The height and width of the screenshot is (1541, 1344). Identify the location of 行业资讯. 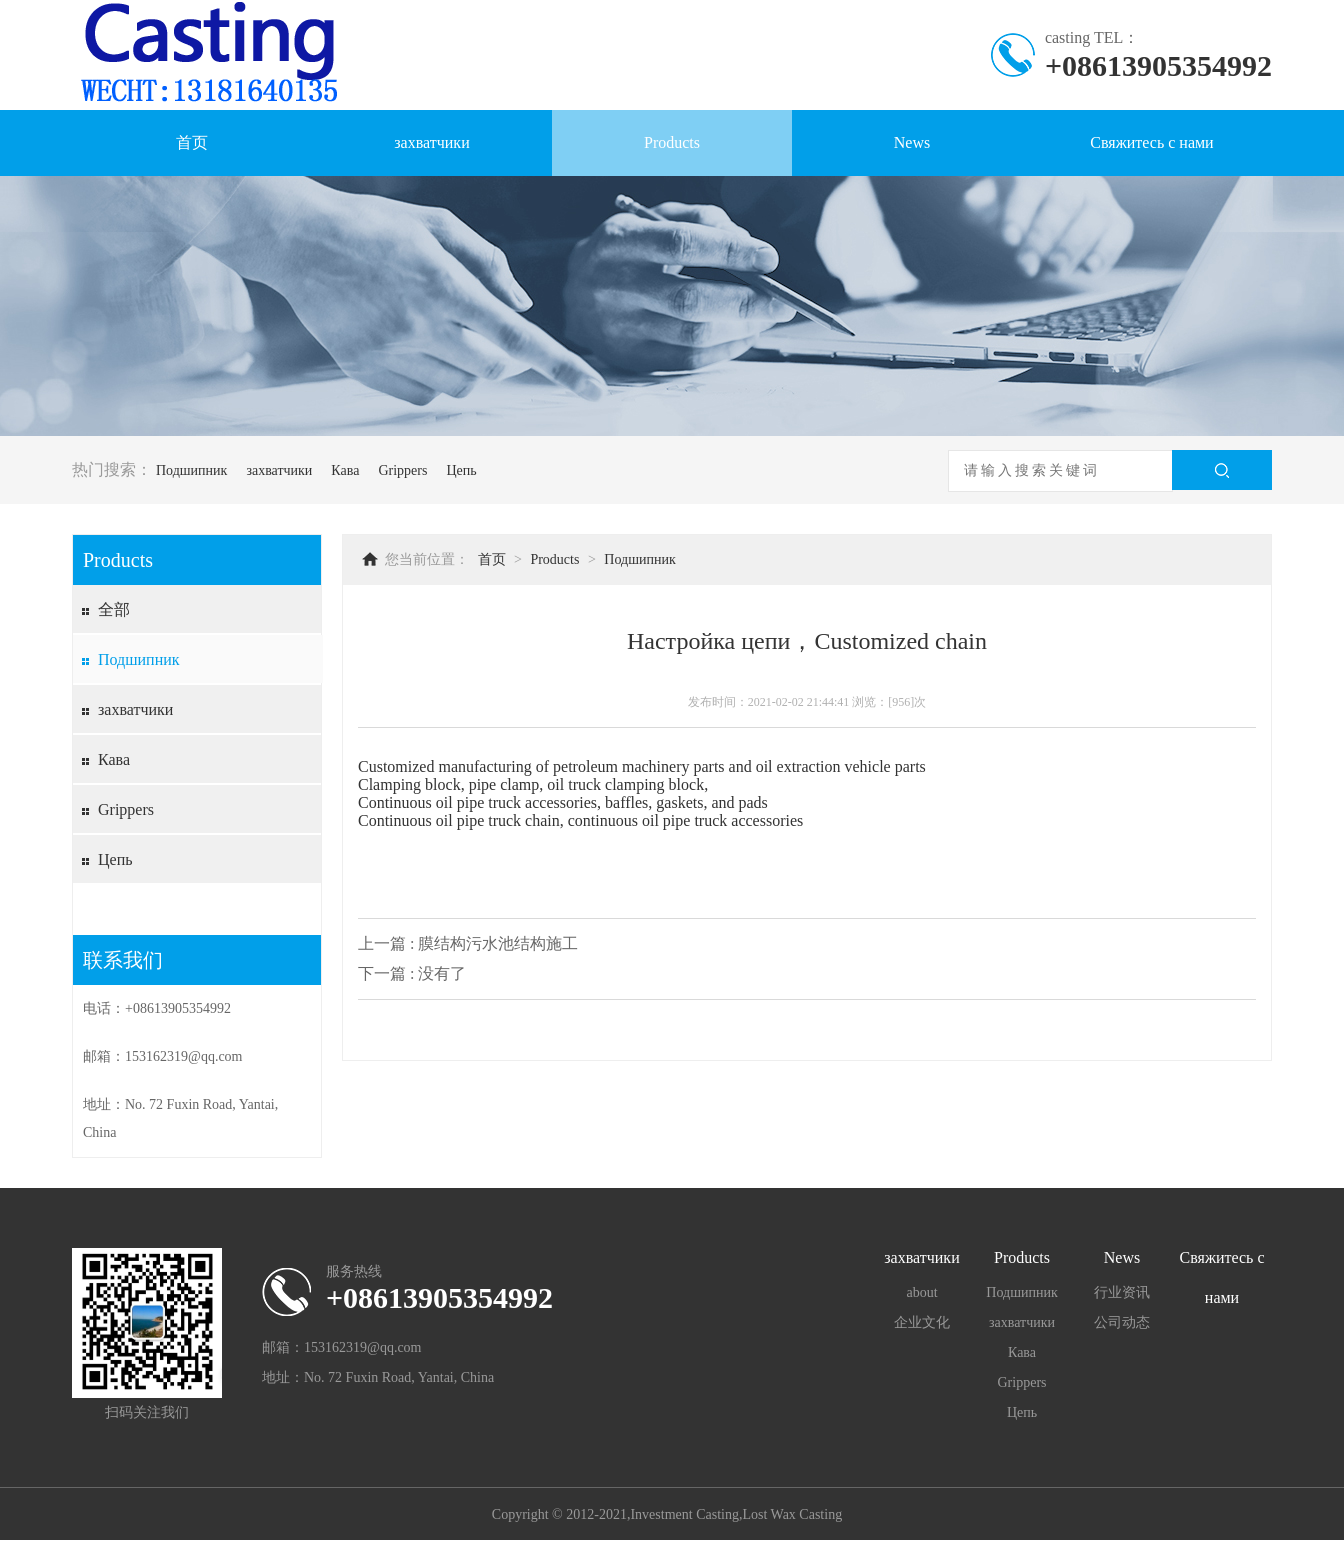
(1122, 1292).